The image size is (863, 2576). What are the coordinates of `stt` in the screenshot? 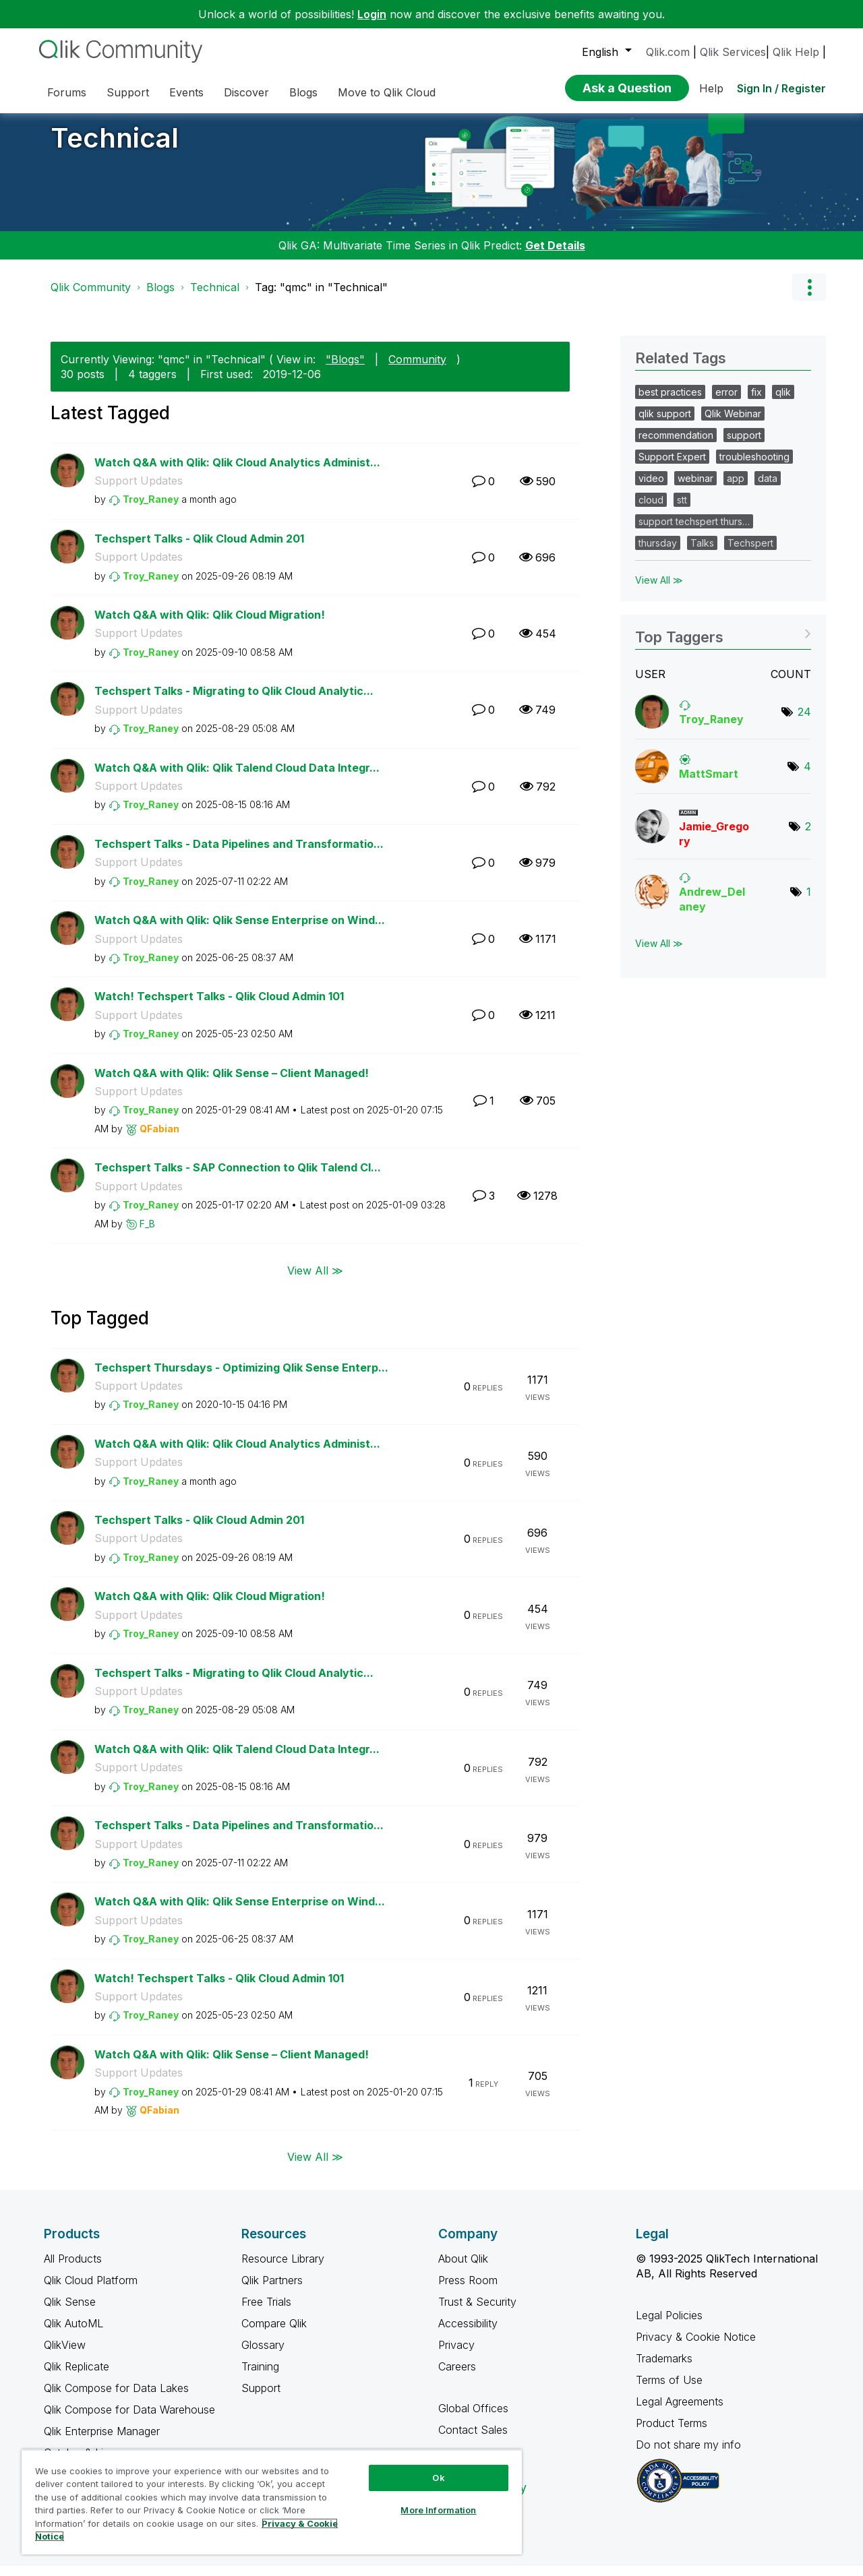 It's located at (682, 510).